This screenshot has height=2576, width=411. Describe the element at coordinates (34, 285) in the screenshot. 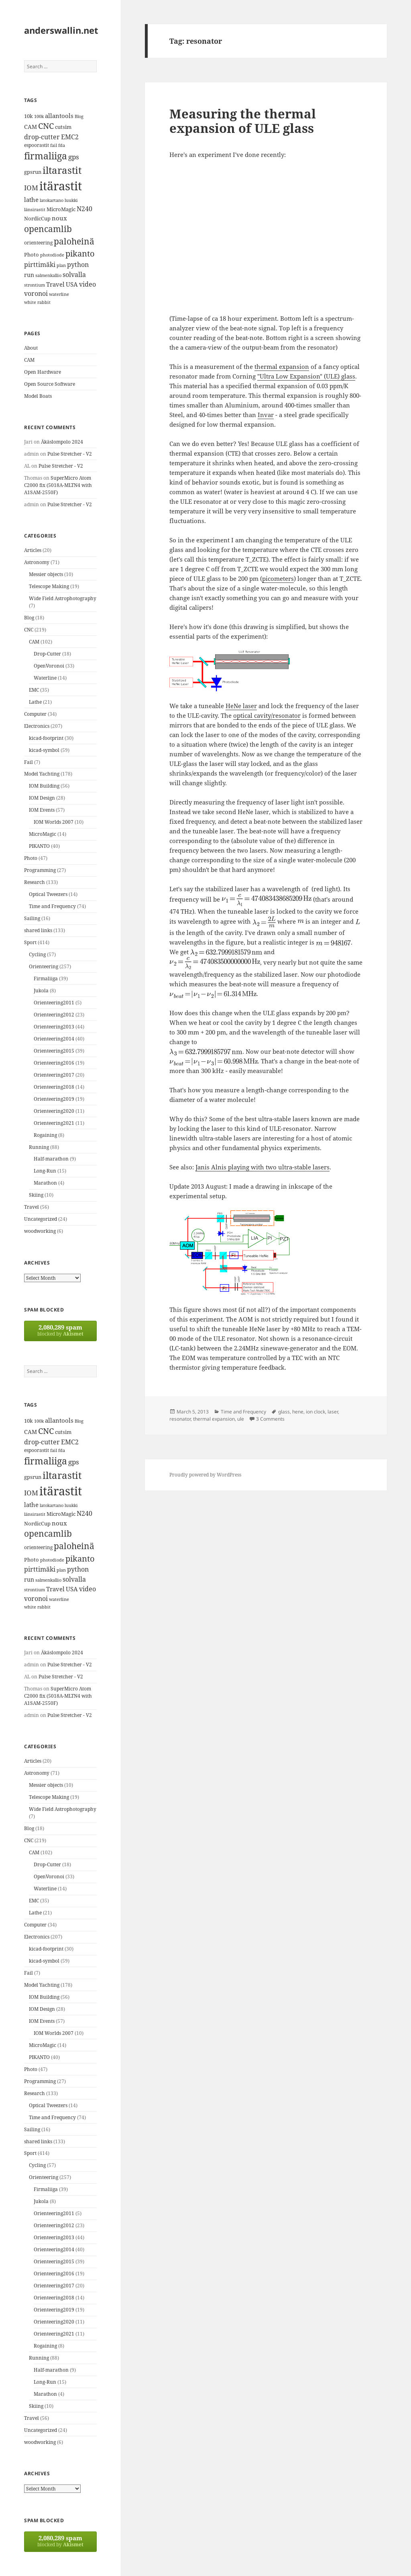

I see `strontium [strontium (12 items)]` at that location.